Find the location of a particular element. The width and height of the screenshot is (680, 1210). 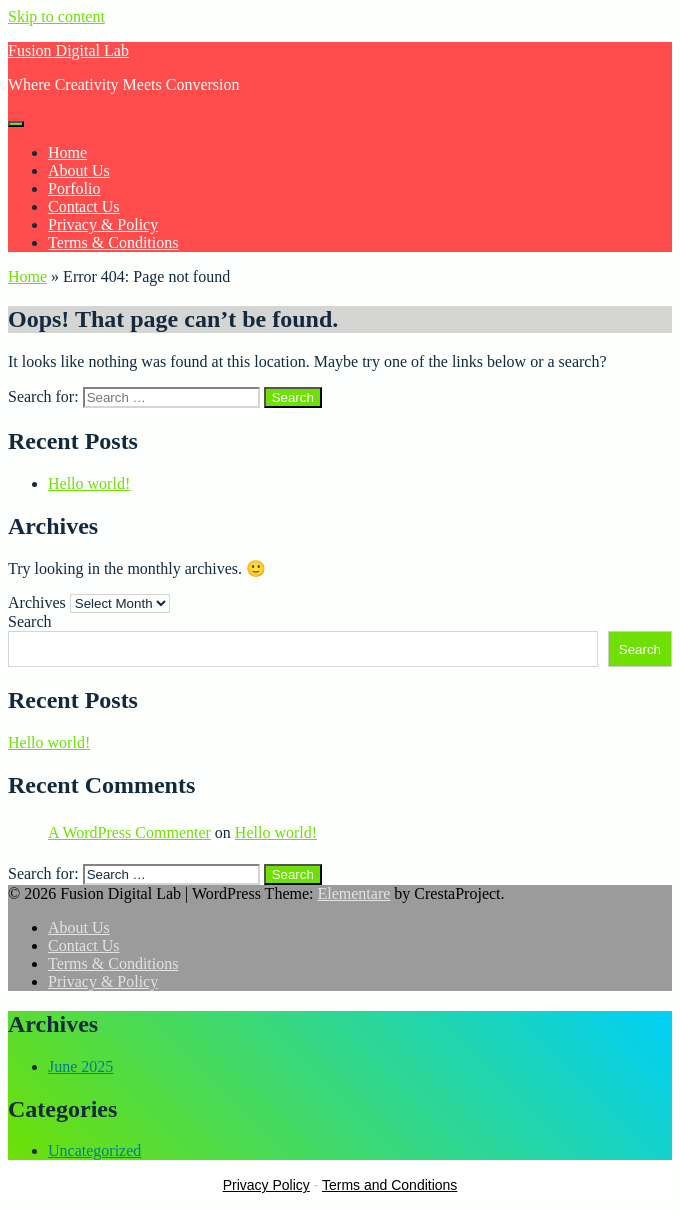

Archives is located at coordinates (37, 602).